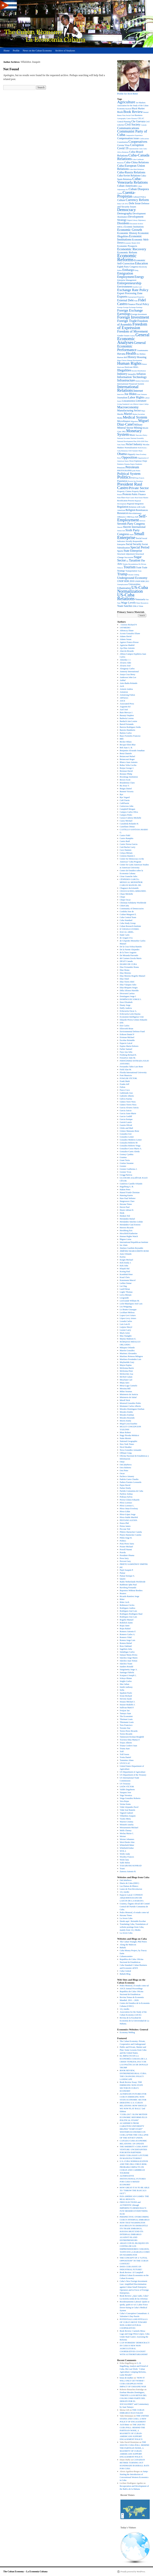 This screenshot has width=153, height=2576. What do you see at coordinates (125, 970) in the screenshot?
I see `Diaz Ileana` at bounding box center [125, 970].